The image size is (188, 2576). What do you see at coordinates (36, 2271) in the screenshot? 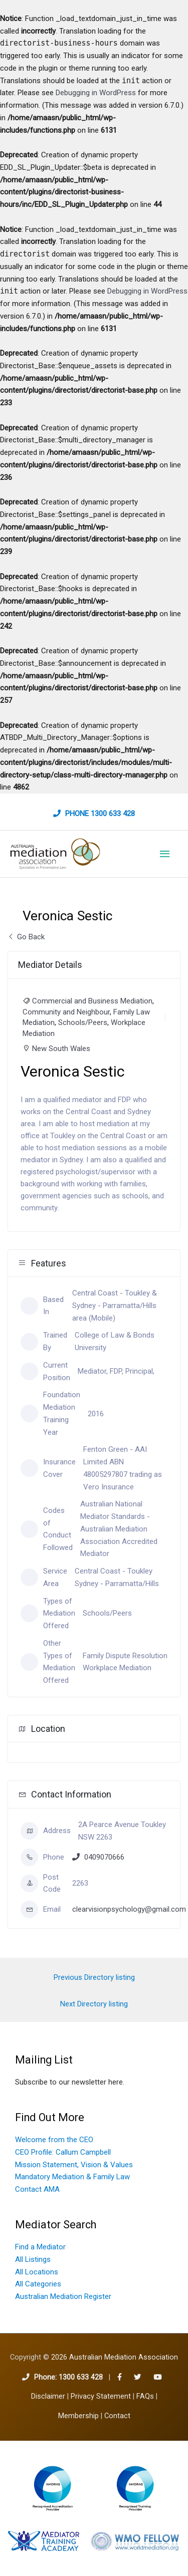
I see `All Locations` at bounding box center [36, 2271].